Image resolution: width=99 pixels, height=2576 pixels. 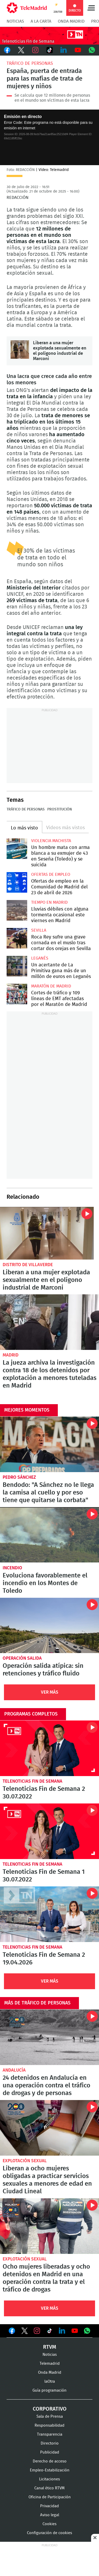 I want to click on Telenoticias Fin de Semana, so click(x=32, y=1781).